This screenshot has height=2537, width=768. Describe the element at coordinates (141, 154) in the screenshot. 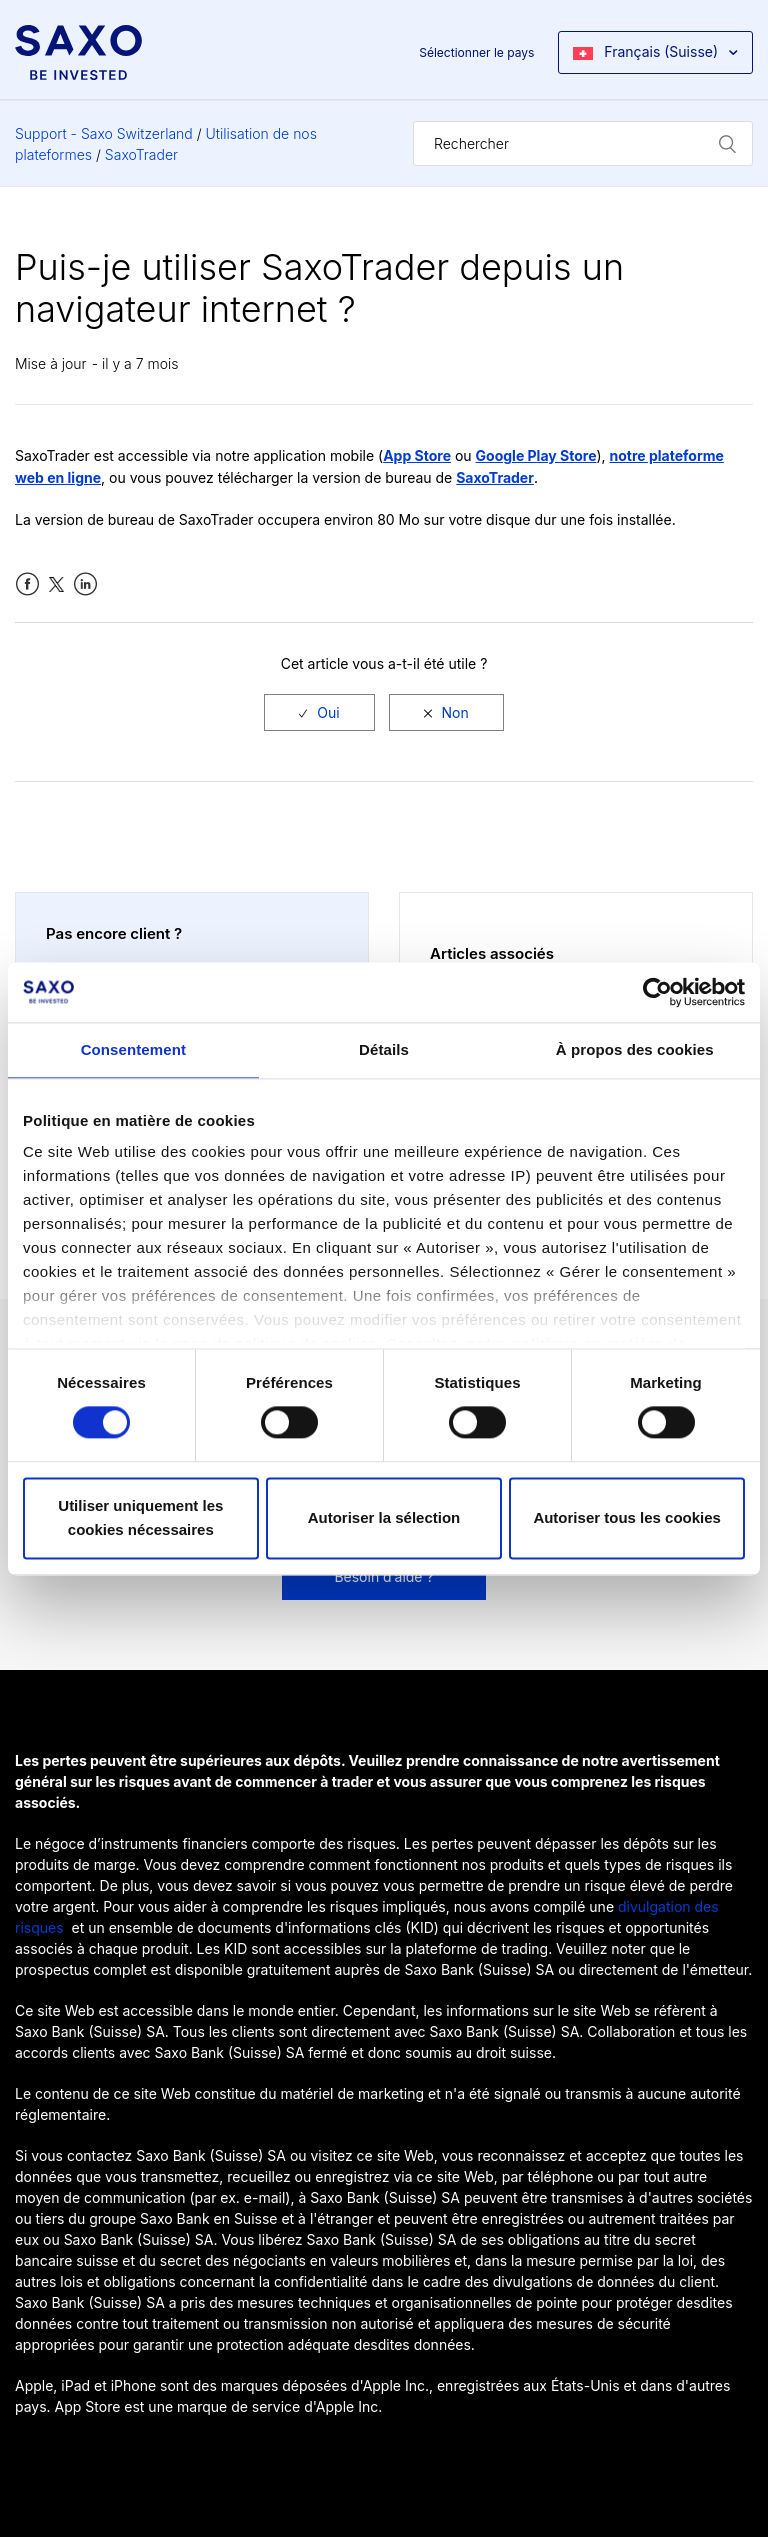

I see `SaxoTrader` at that location.